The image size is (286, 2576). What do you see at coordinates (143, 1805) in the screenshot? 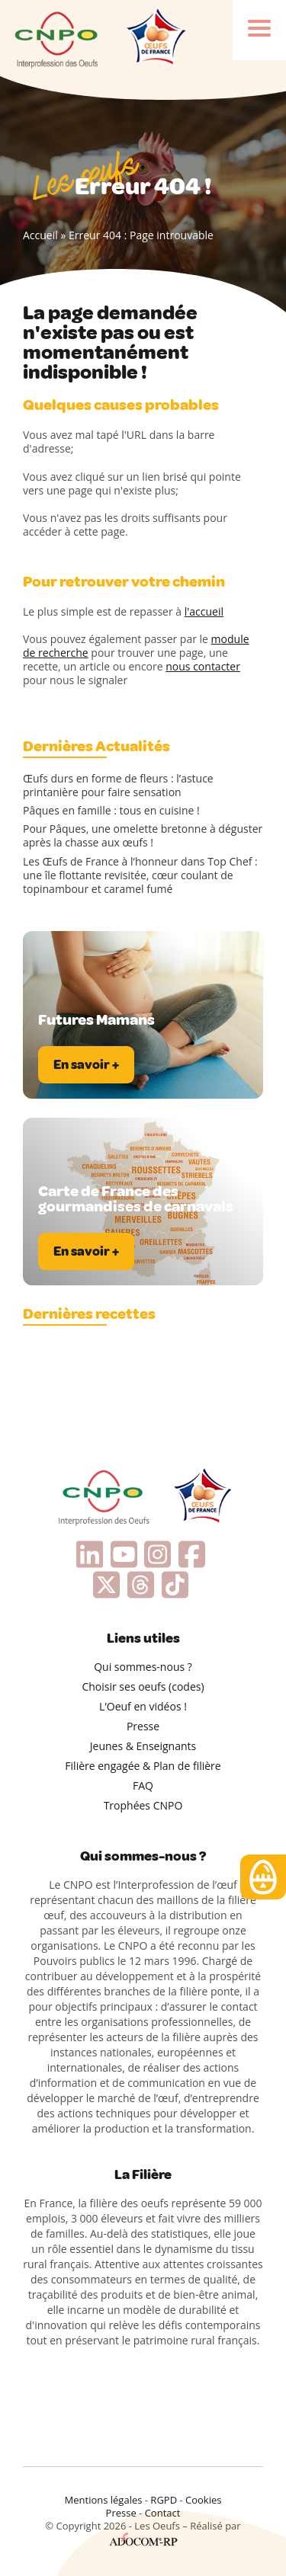
I see `Trophées CNPO` at bounding box center [143, 1805].